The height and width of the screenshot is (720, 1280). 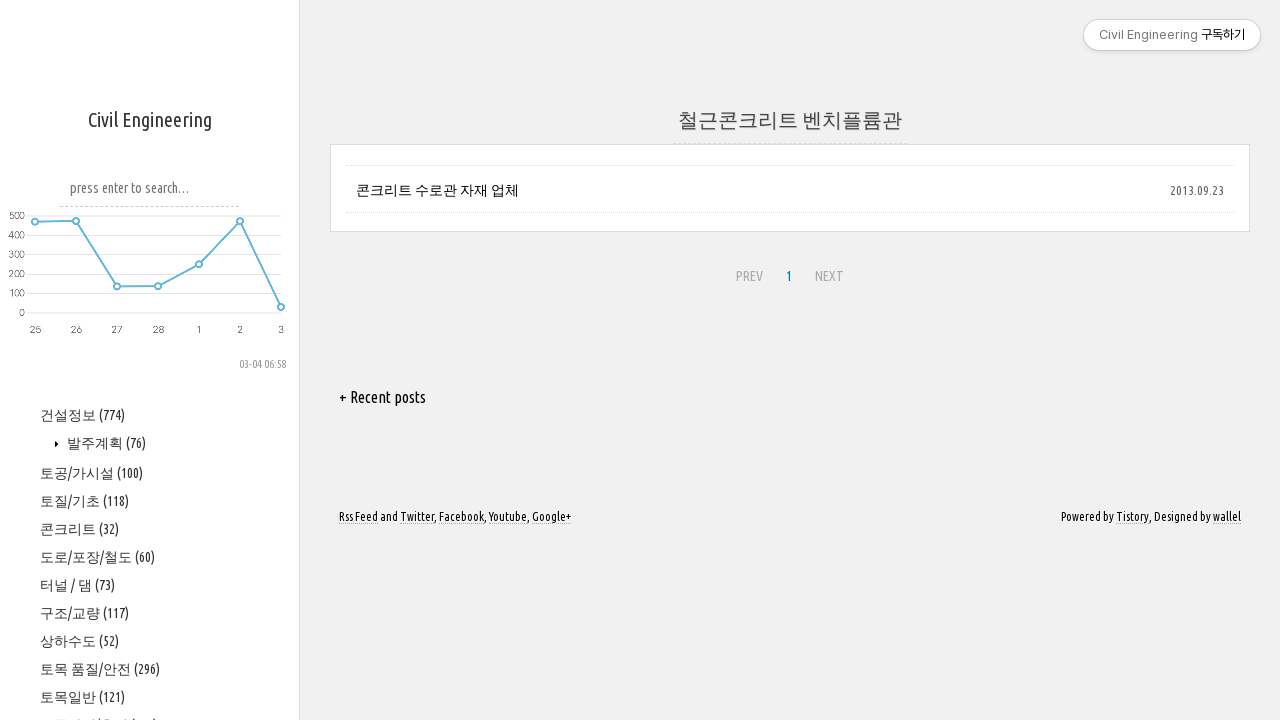 What do you see at coordinates (79, 641) in the screenshot?
I see `상하수도` at bounding box center [79, 641].